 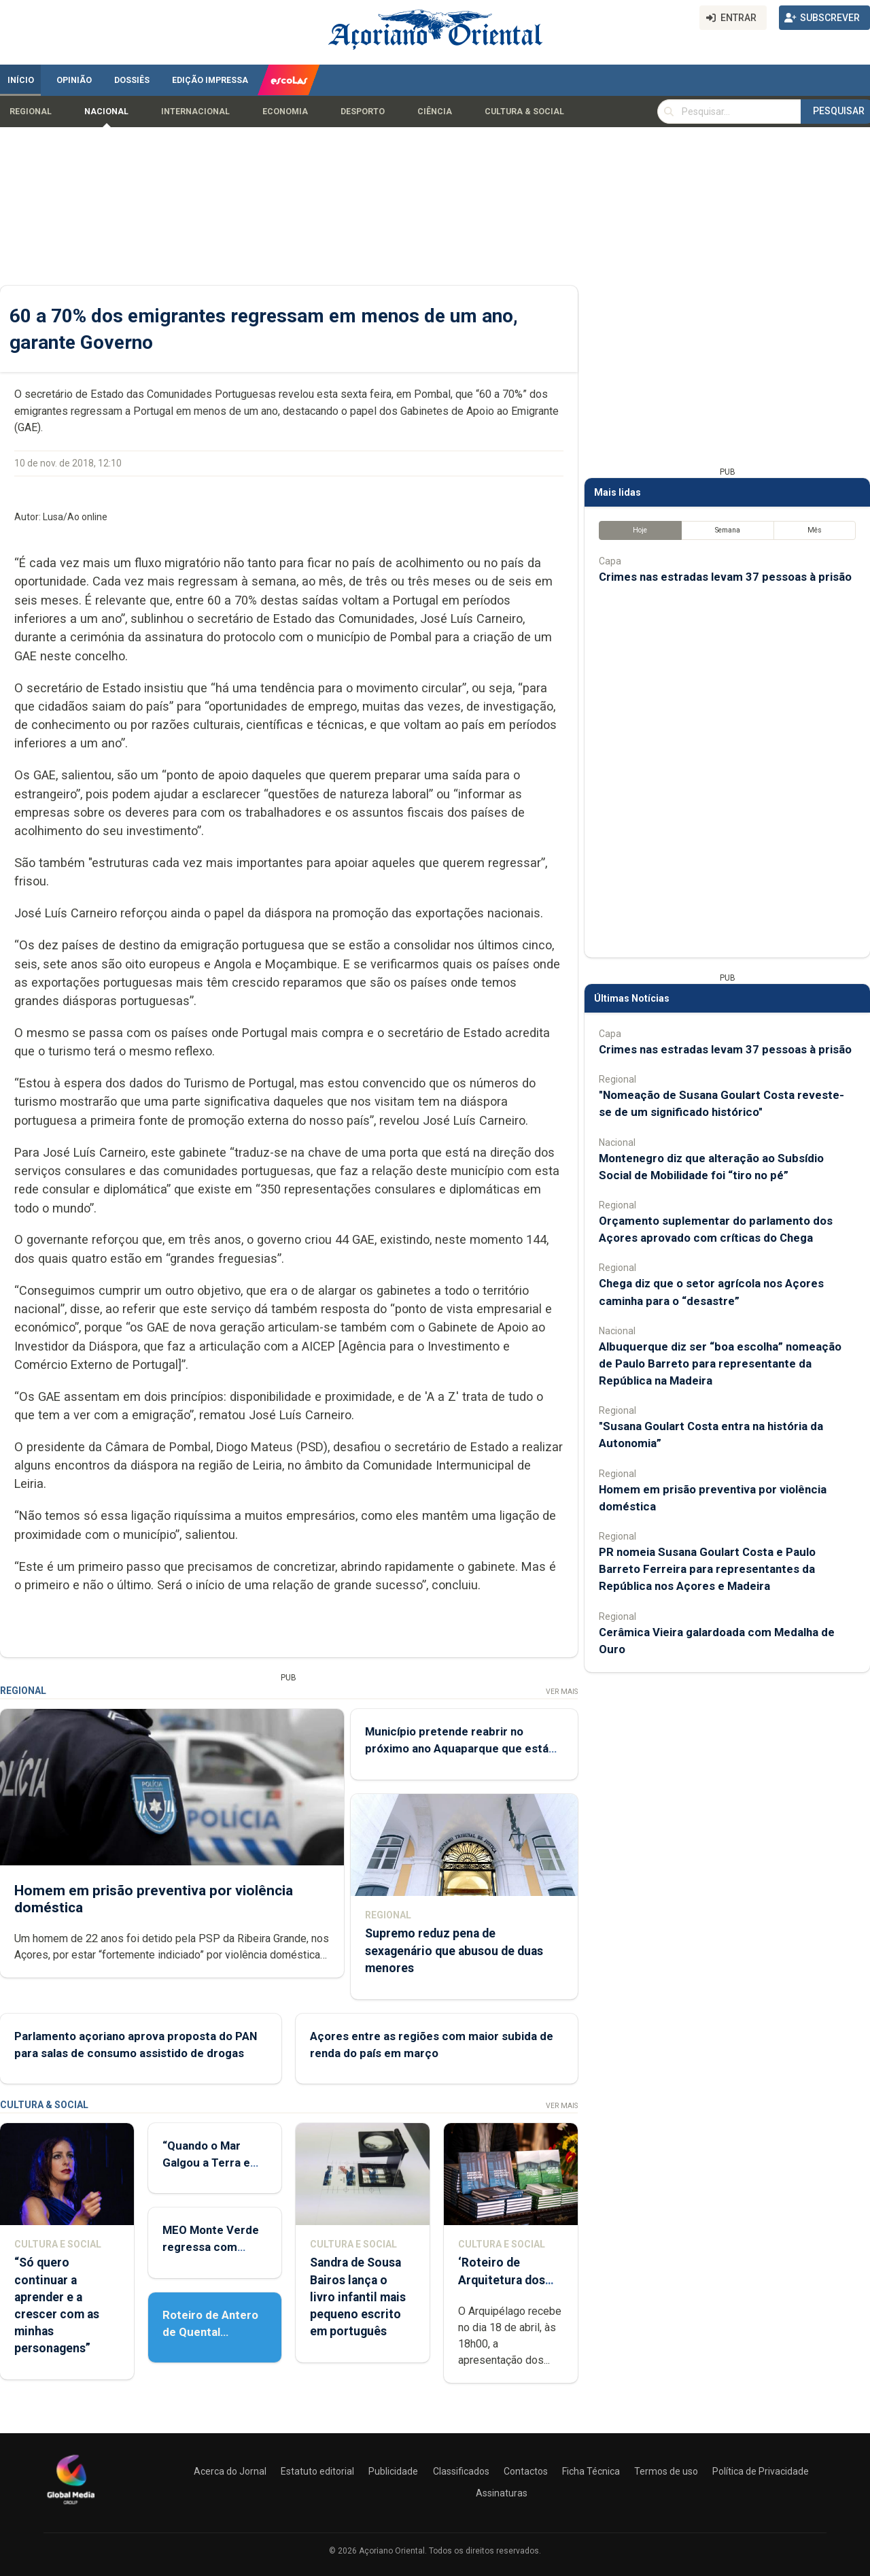 What do you see at coordinates (457, 1748) in the screenshot?
I see `Município pretende reabrir no próximo ano Aquaparque que está fechado desde 2023` at bounding box center [457, 1748].